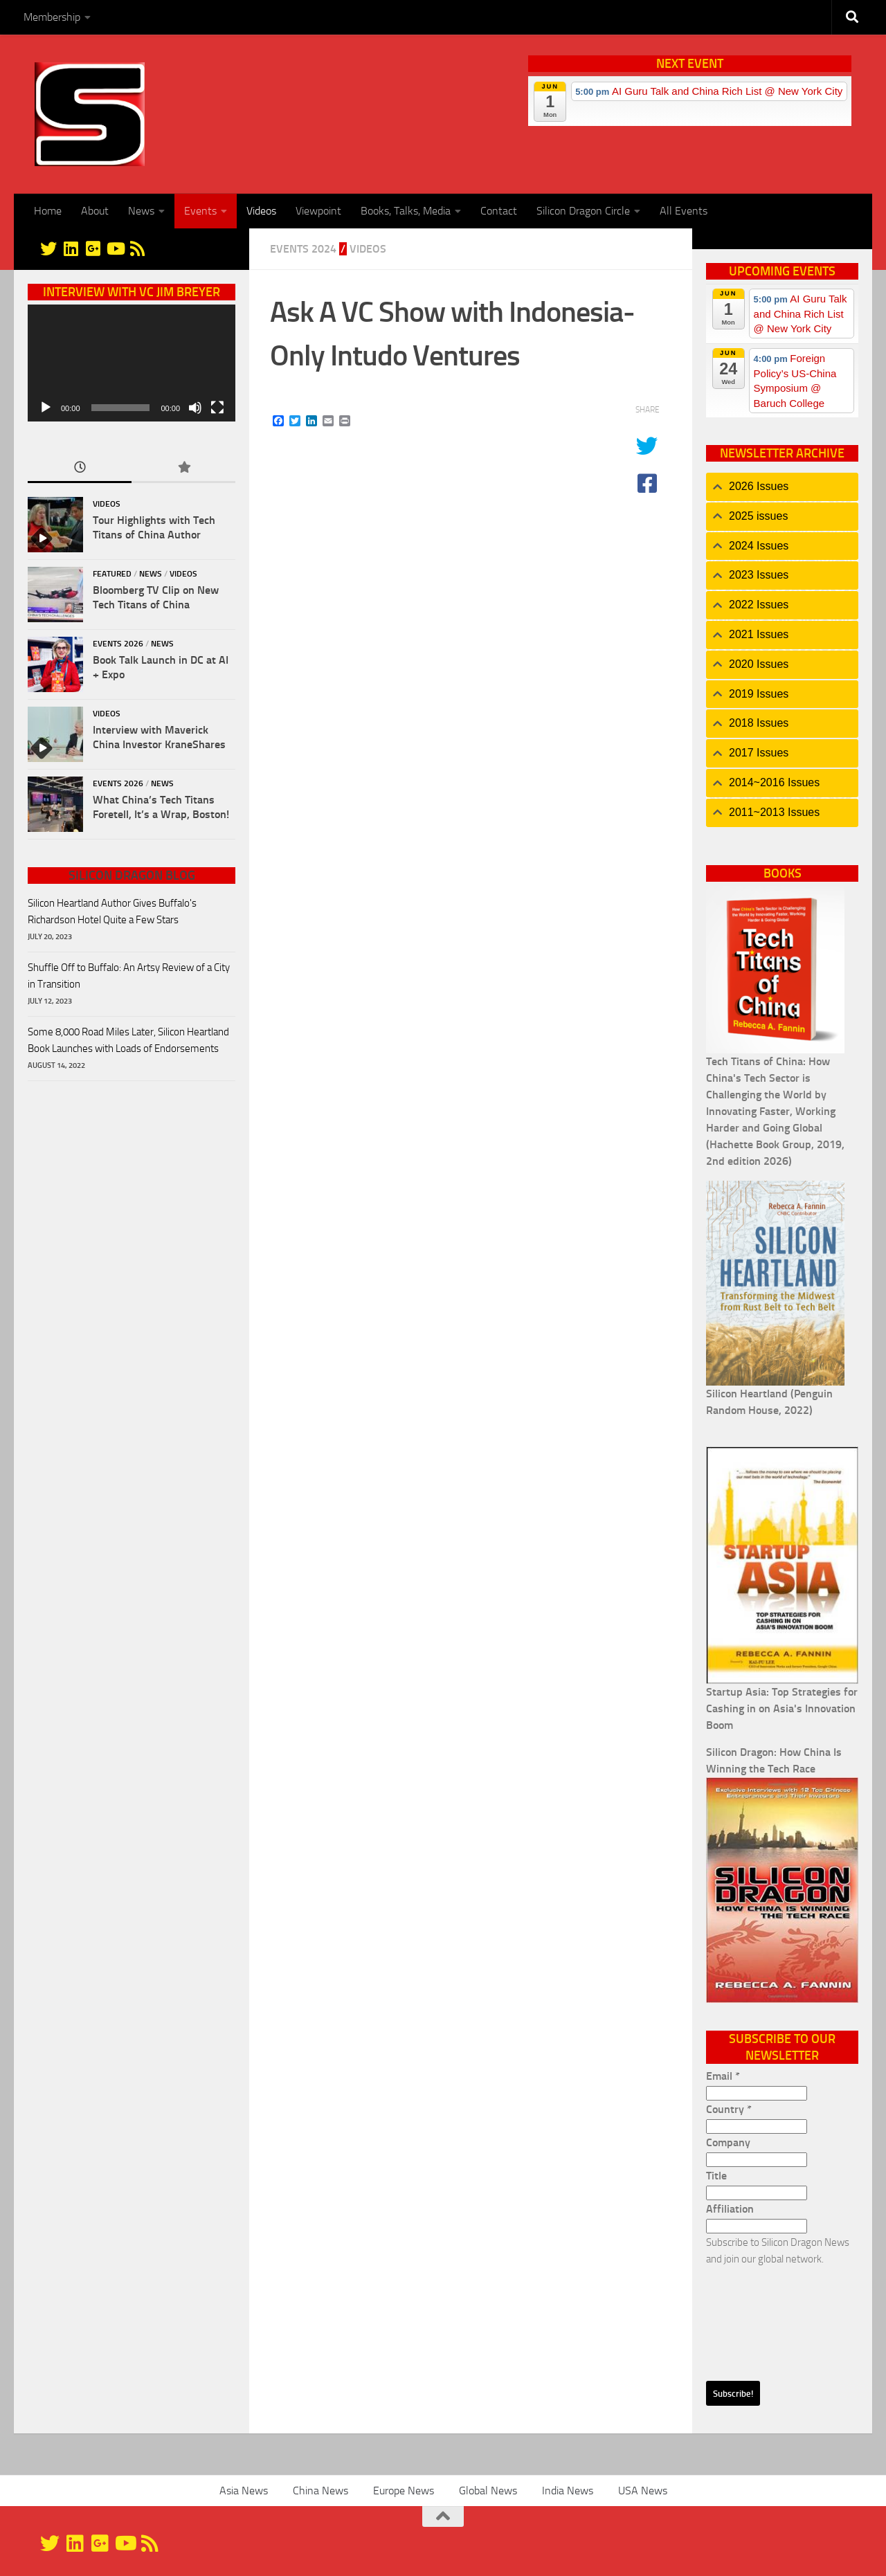  What do you see at coordinates (403, 2490) in the screenshot?
I see `Europe News` at bounding box center [403, 2490].